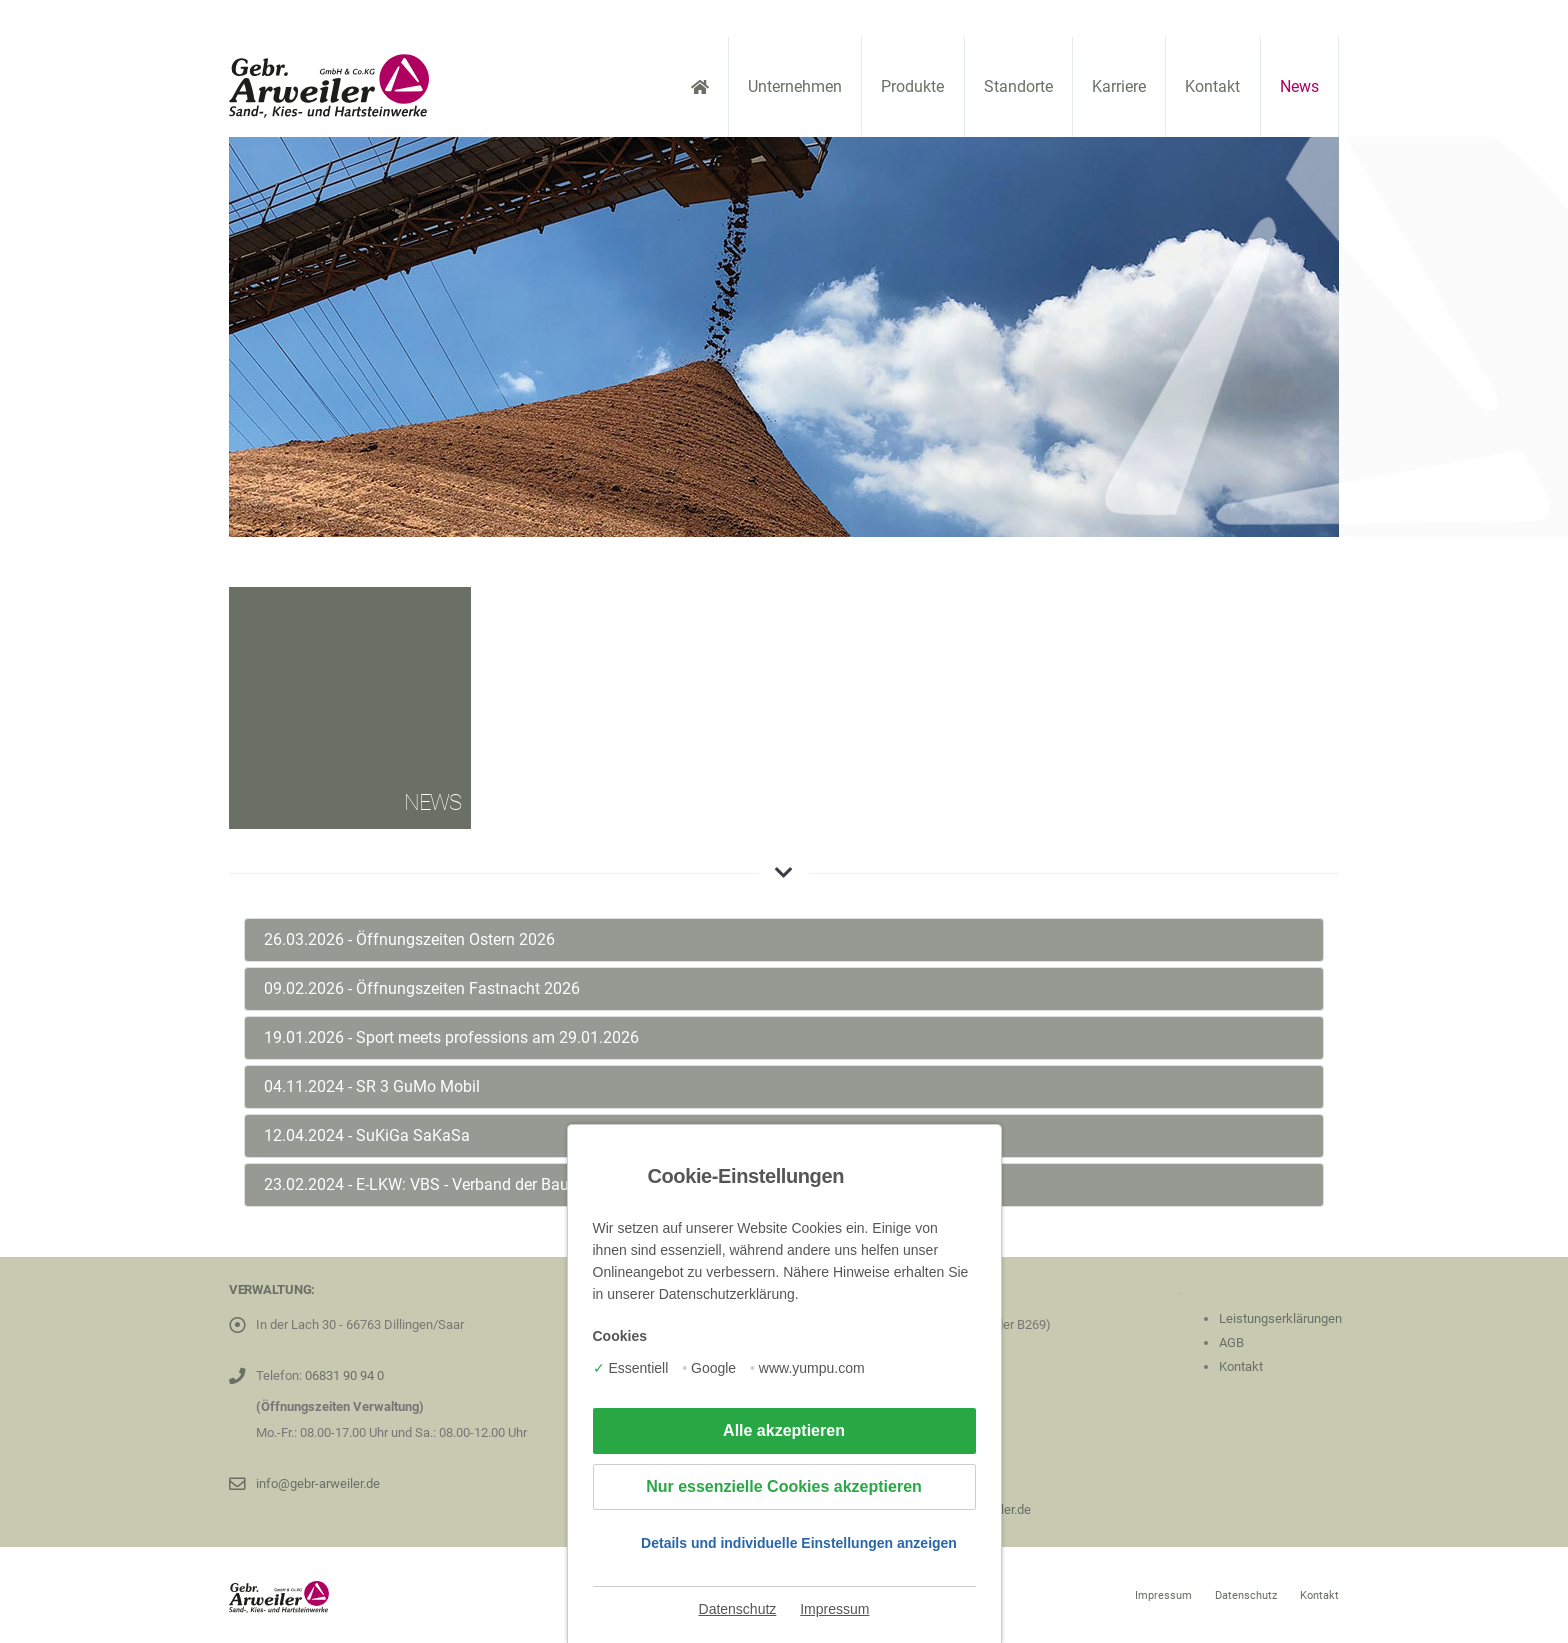 The image size is (1568, 1643). Describe the element at coordinates (795, 86) in the screenshot. I see `Unternehmen` at that location.